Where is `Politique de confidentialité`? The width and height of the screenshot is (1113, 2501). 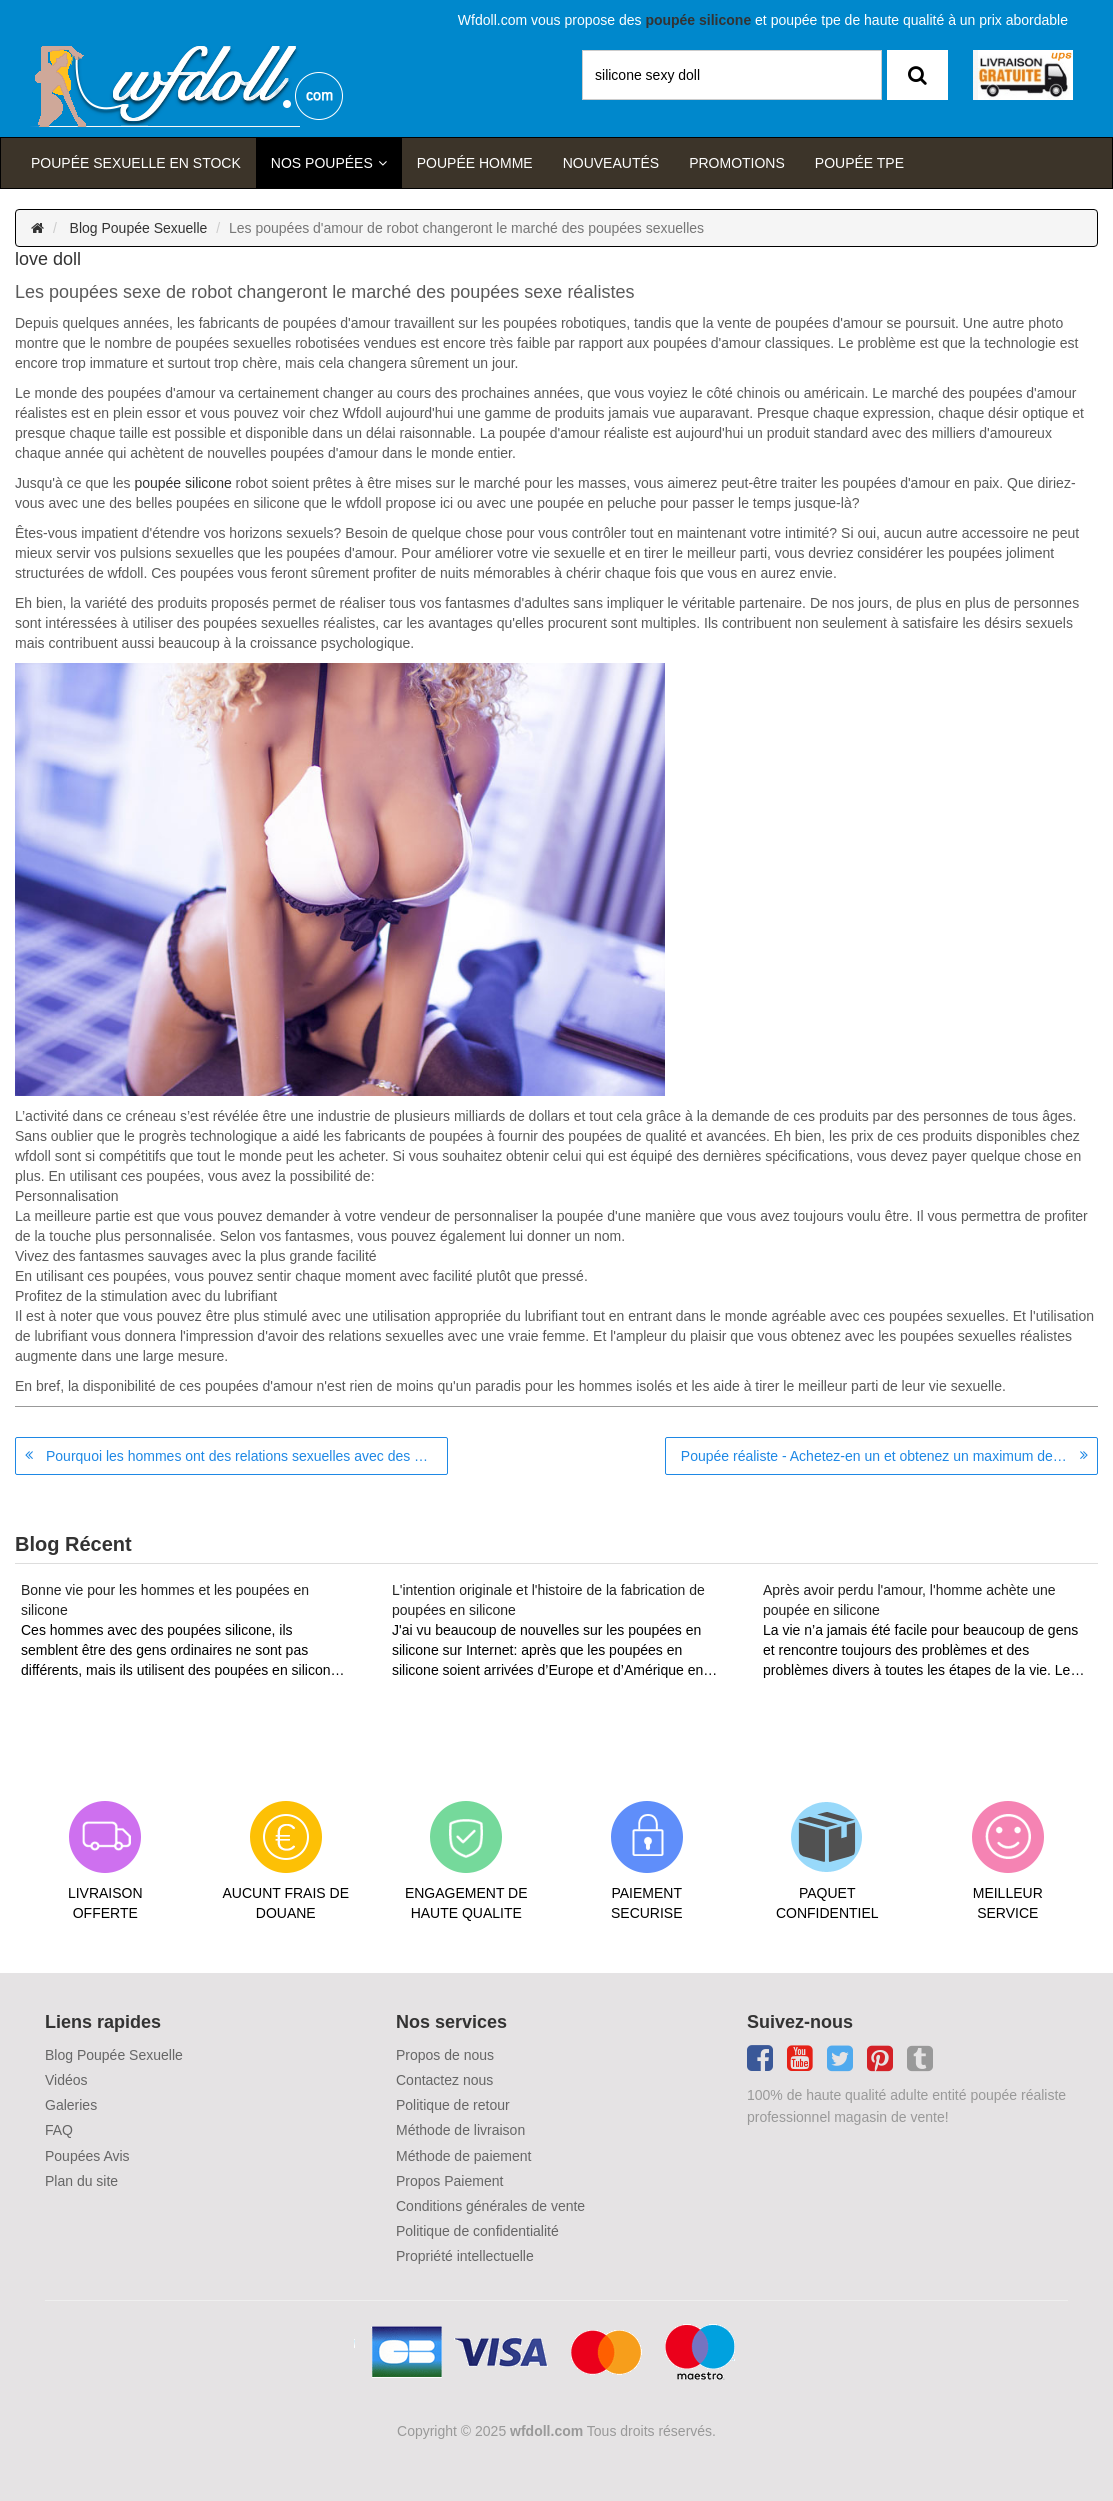 Politique de confidentialité is located at coordinates (477, 2231).